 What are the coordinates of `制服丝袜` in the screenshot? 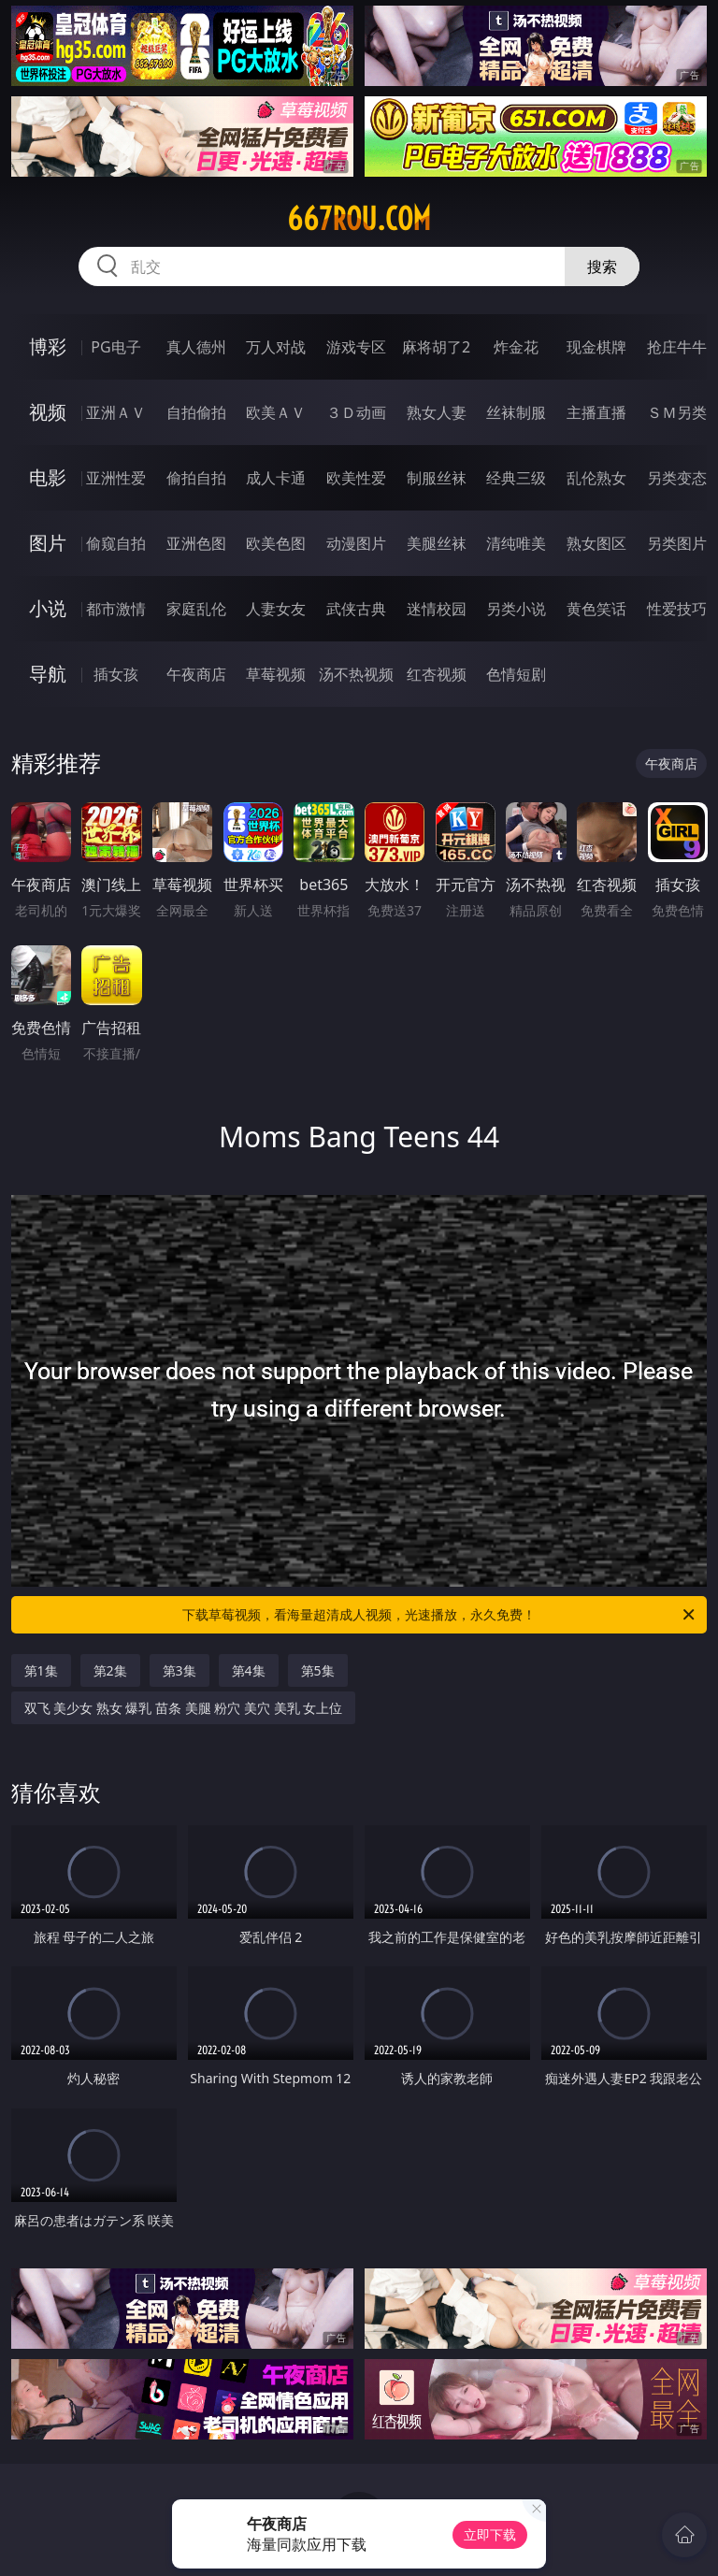 It's located at (437, 478).